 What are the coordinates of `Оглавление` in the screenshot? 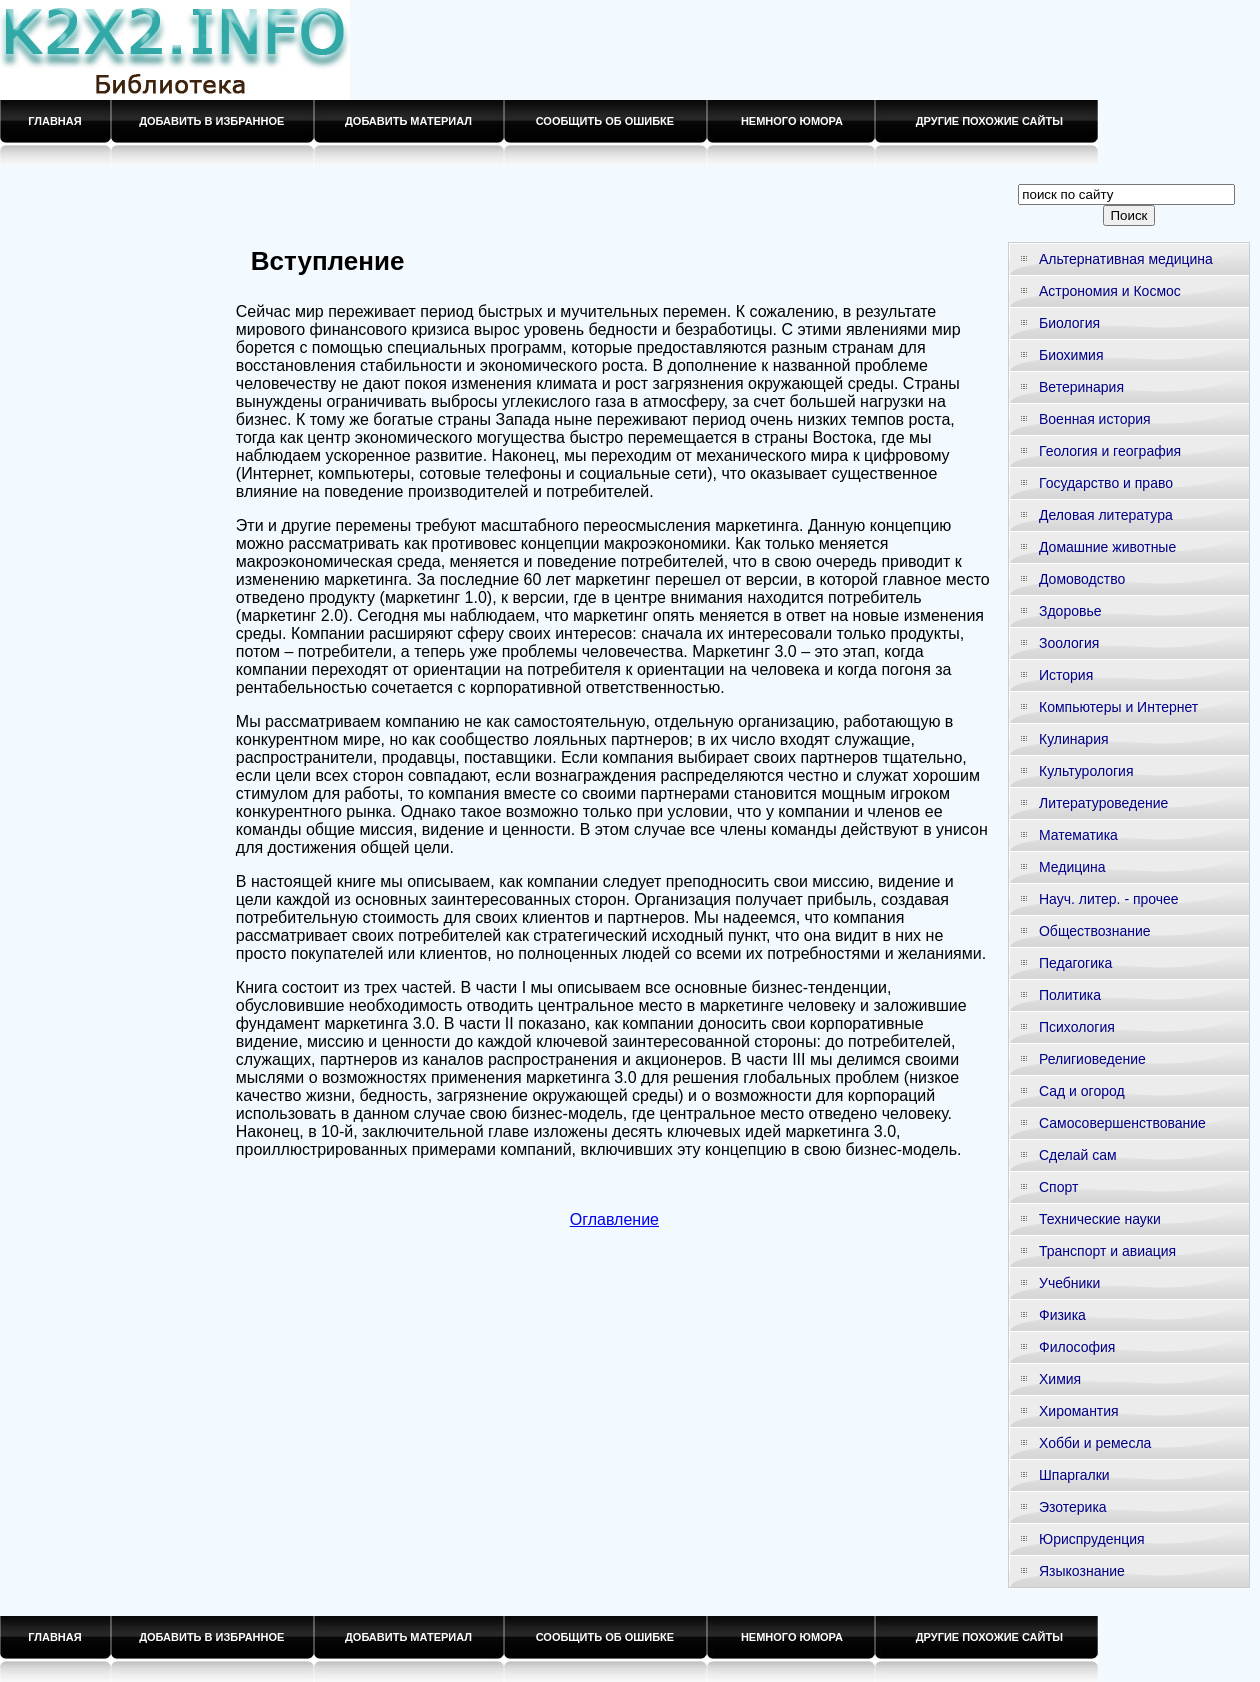 It's located at (614, 1219).